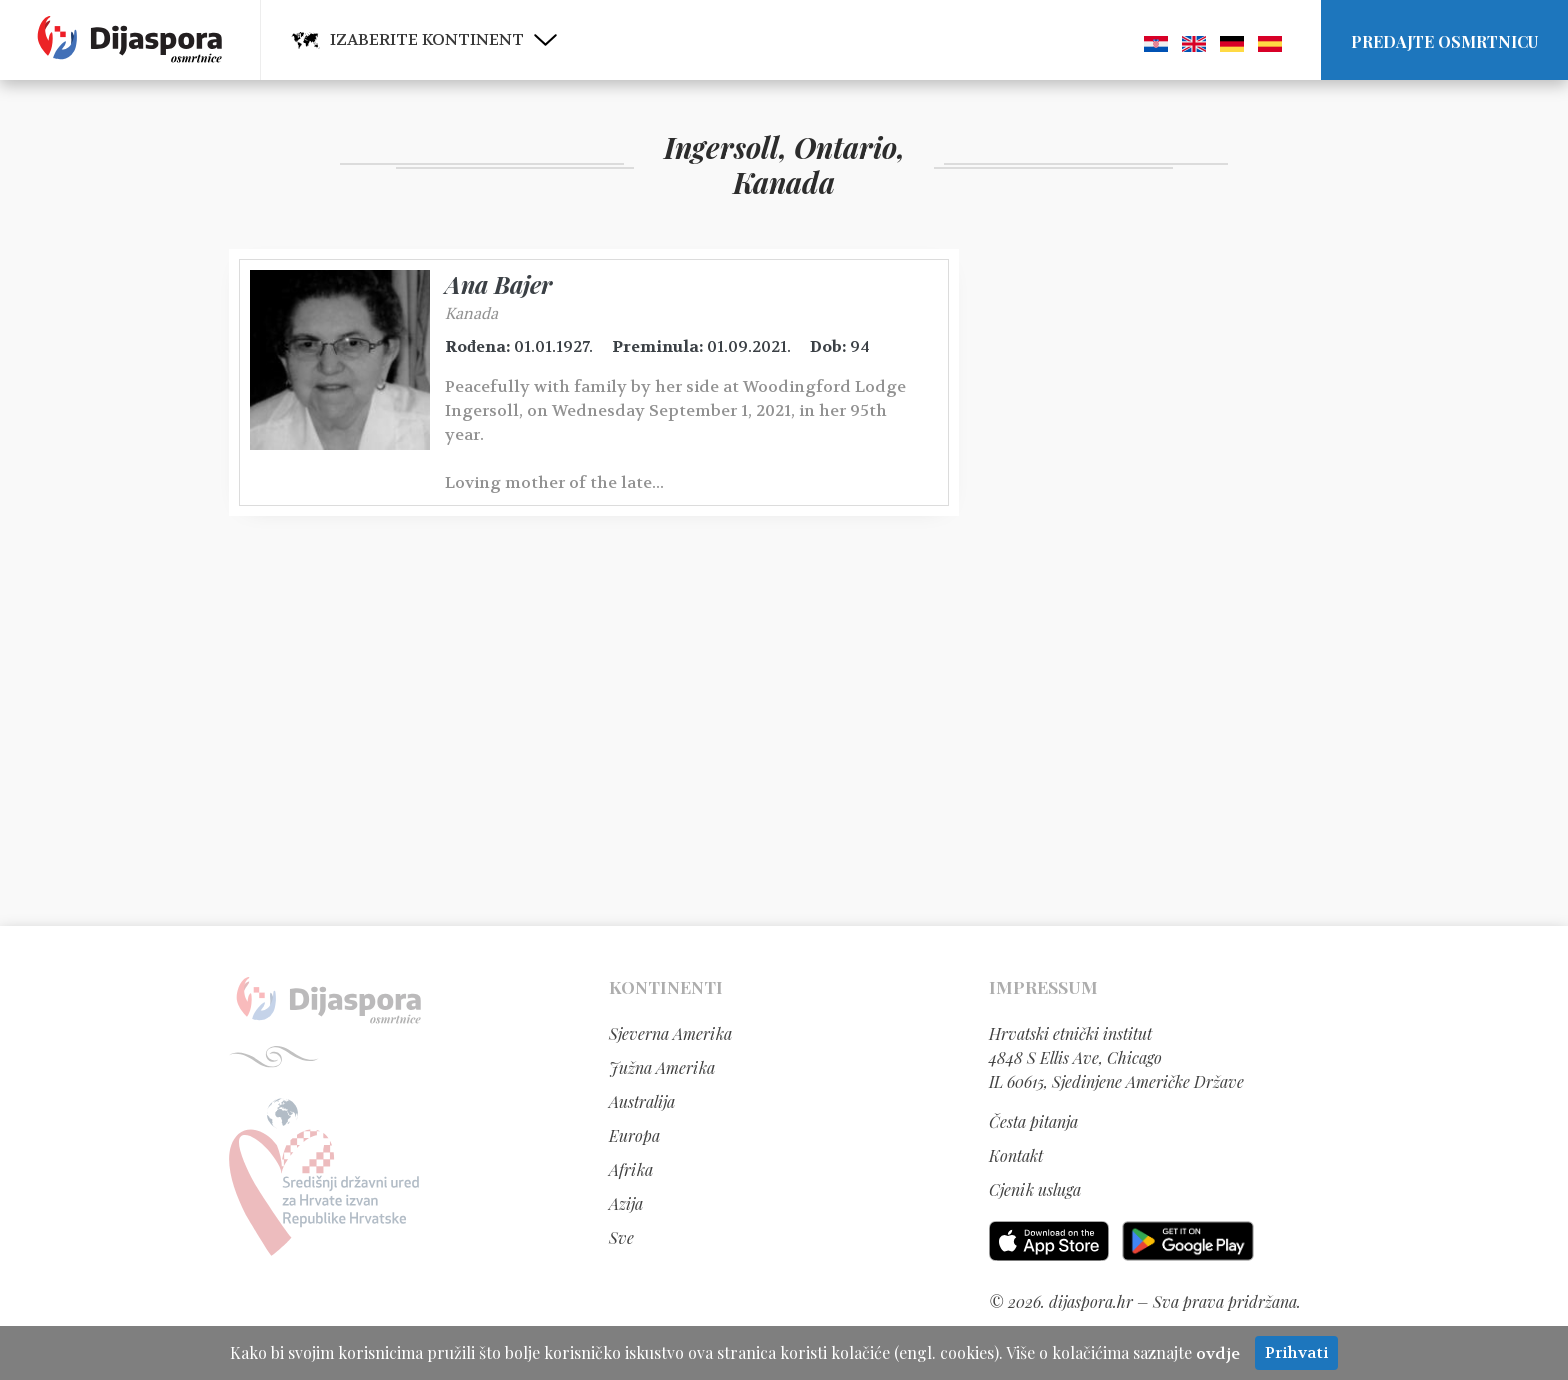  I want to click on Kontakt, so click(1016, 1155).